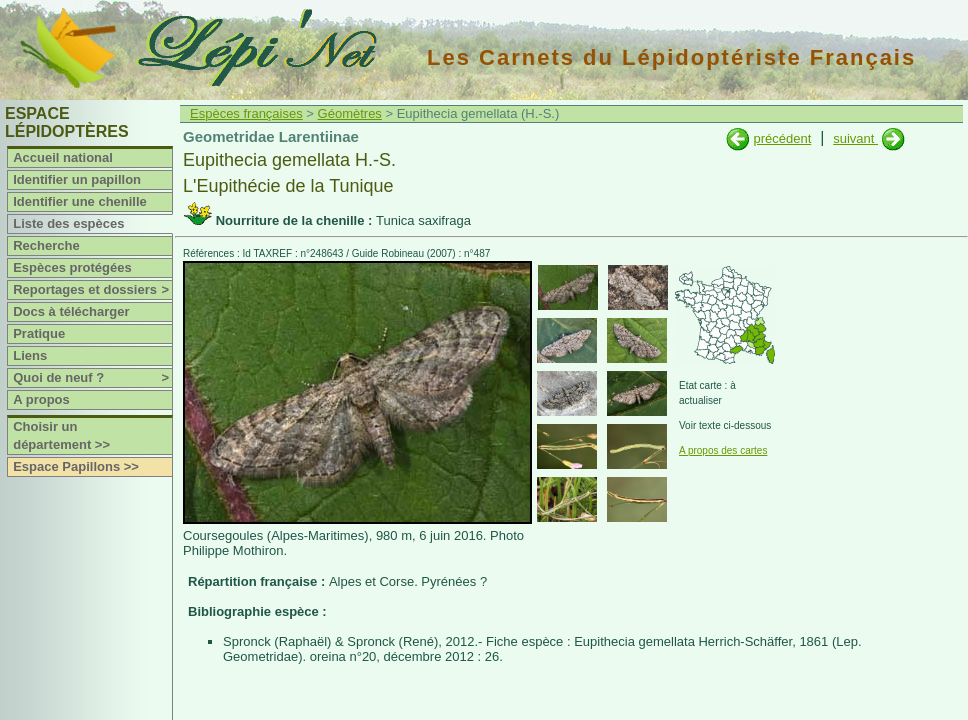 The image size is (968, 720). I want to click on Espèces françaises, so click(246, 113).